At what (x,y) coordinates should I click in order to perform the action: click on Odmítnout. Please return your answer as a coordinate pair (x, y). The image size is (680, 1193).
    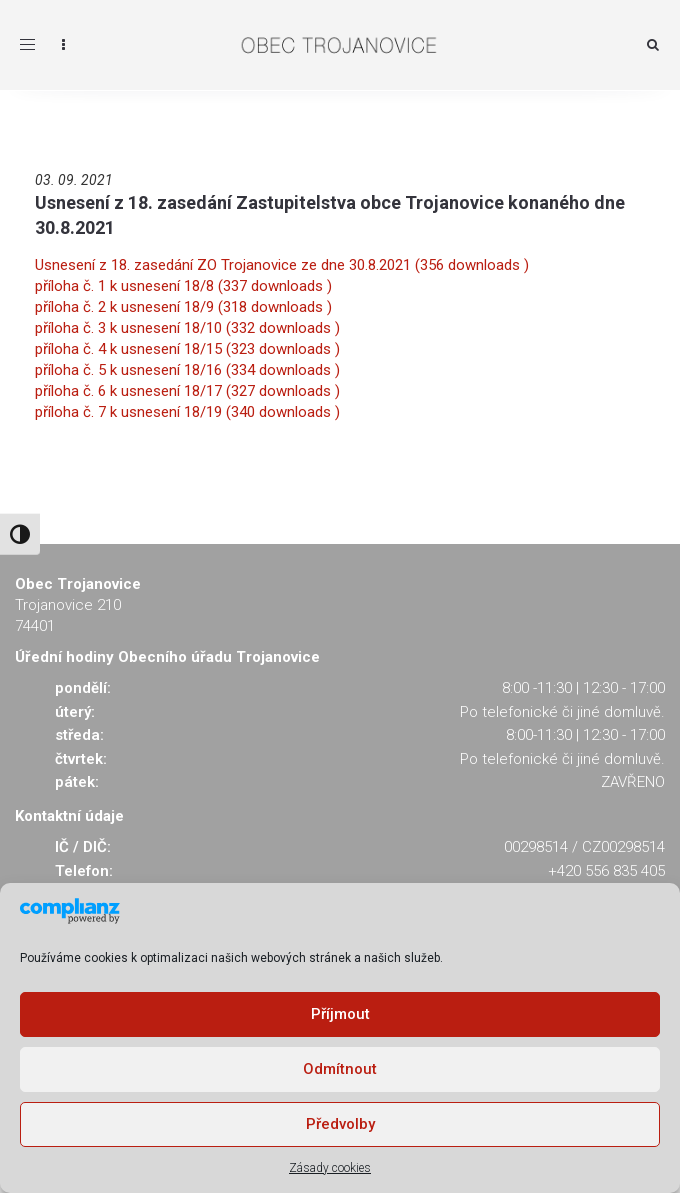
    Looking at the image, I should click on (340, 1069).